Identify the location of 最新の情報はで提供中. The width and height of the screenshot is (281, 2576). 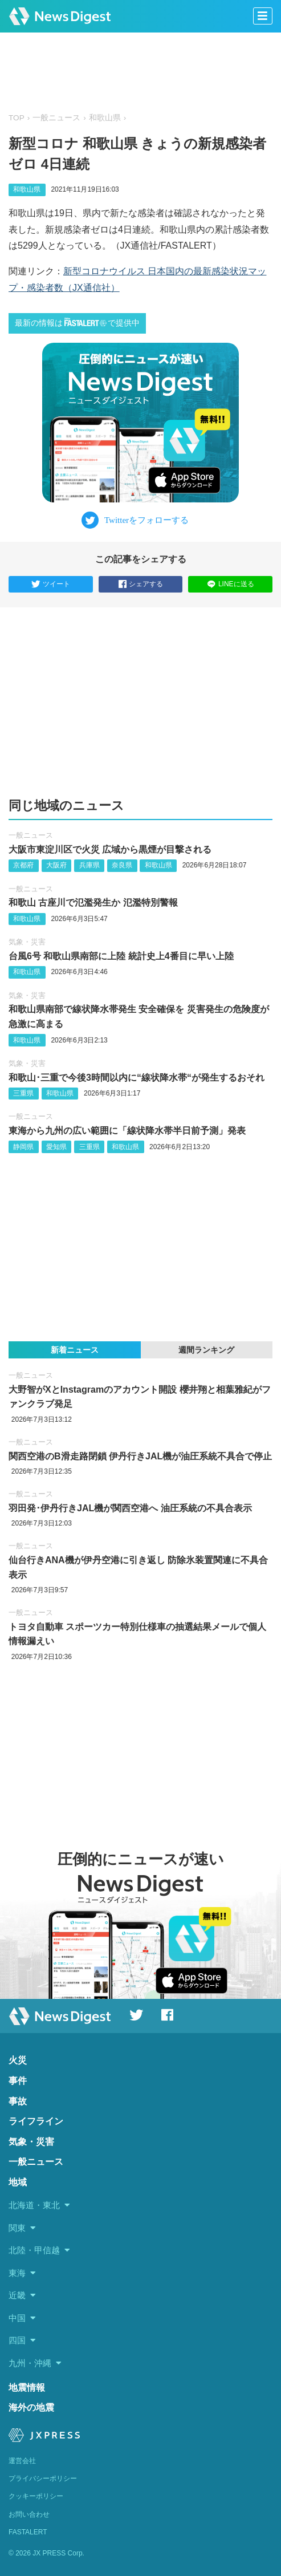
(77, 322).